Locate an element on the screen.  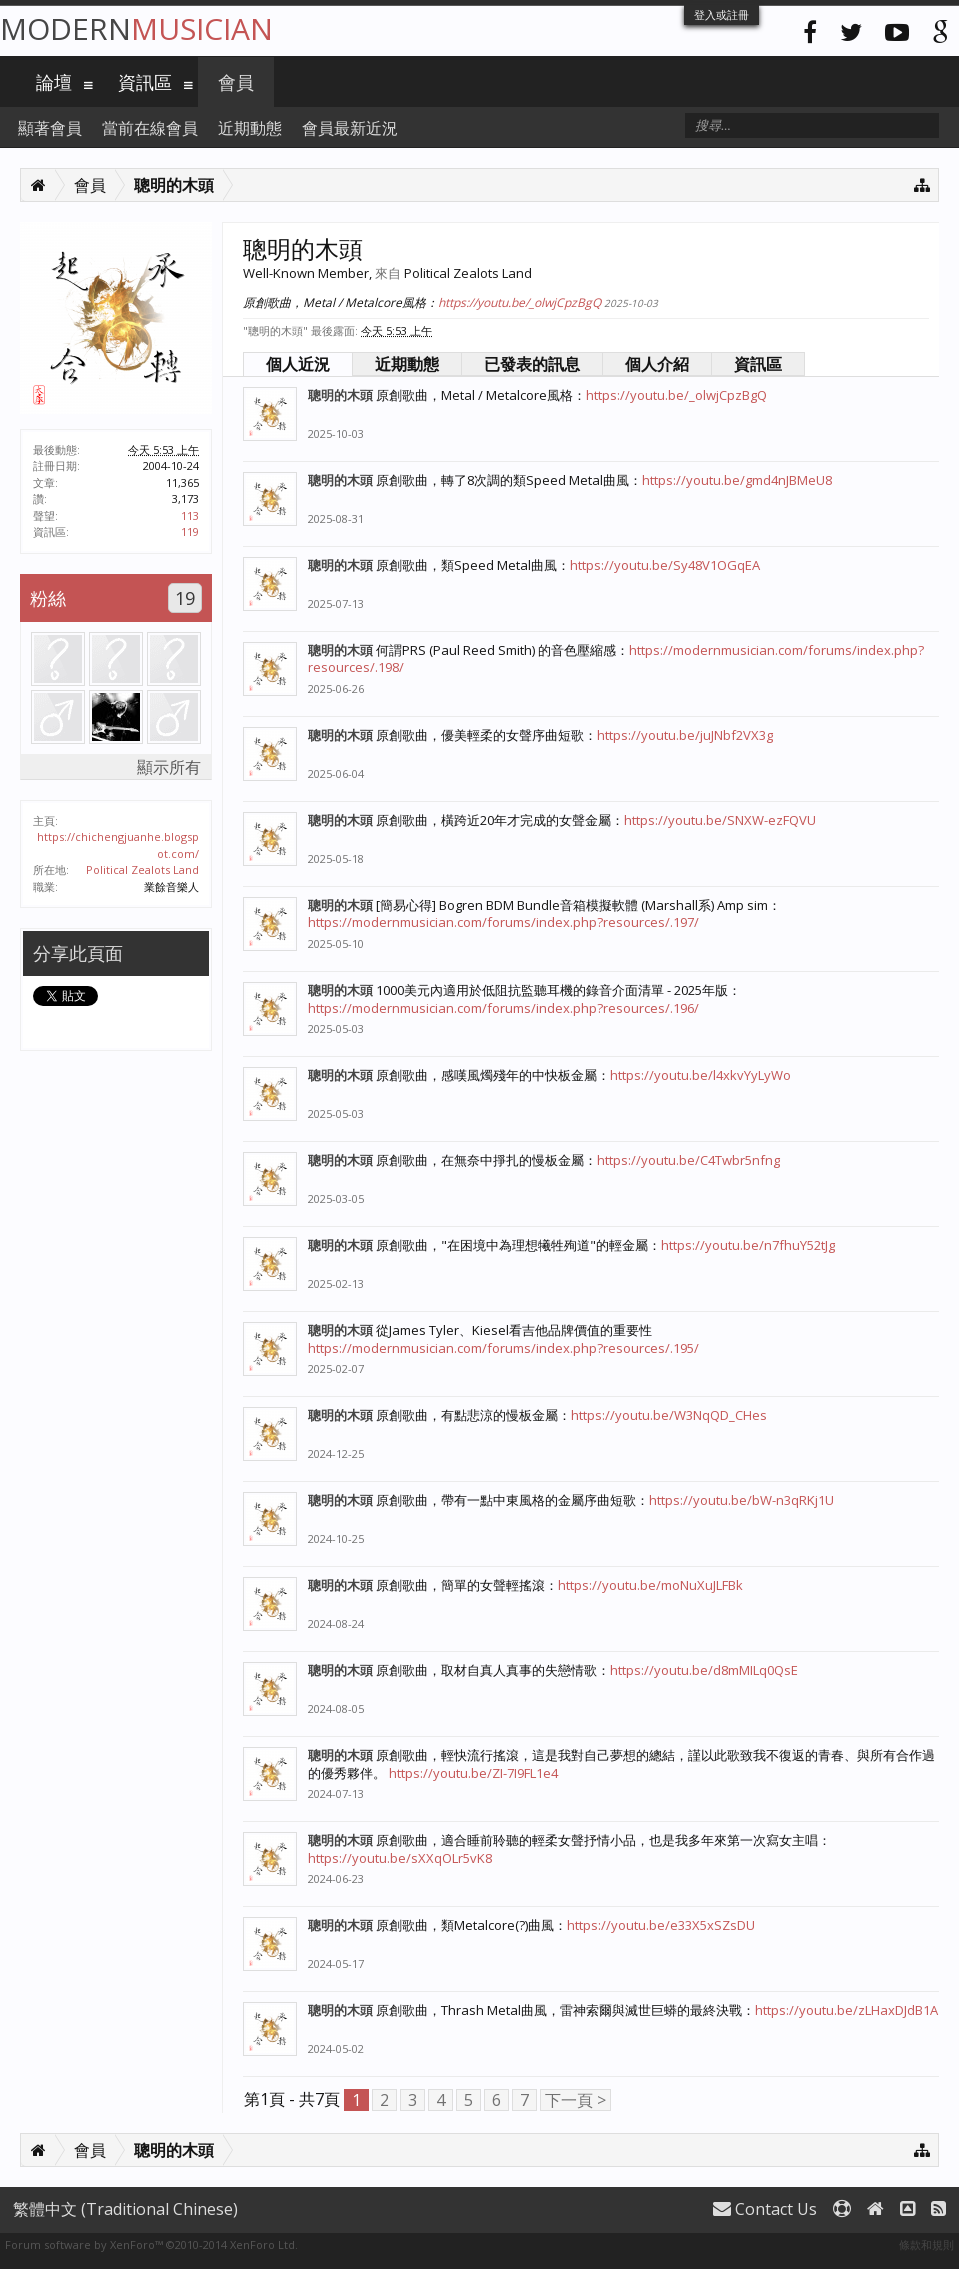
條款和規則 is located at coordinates (926, 2244).